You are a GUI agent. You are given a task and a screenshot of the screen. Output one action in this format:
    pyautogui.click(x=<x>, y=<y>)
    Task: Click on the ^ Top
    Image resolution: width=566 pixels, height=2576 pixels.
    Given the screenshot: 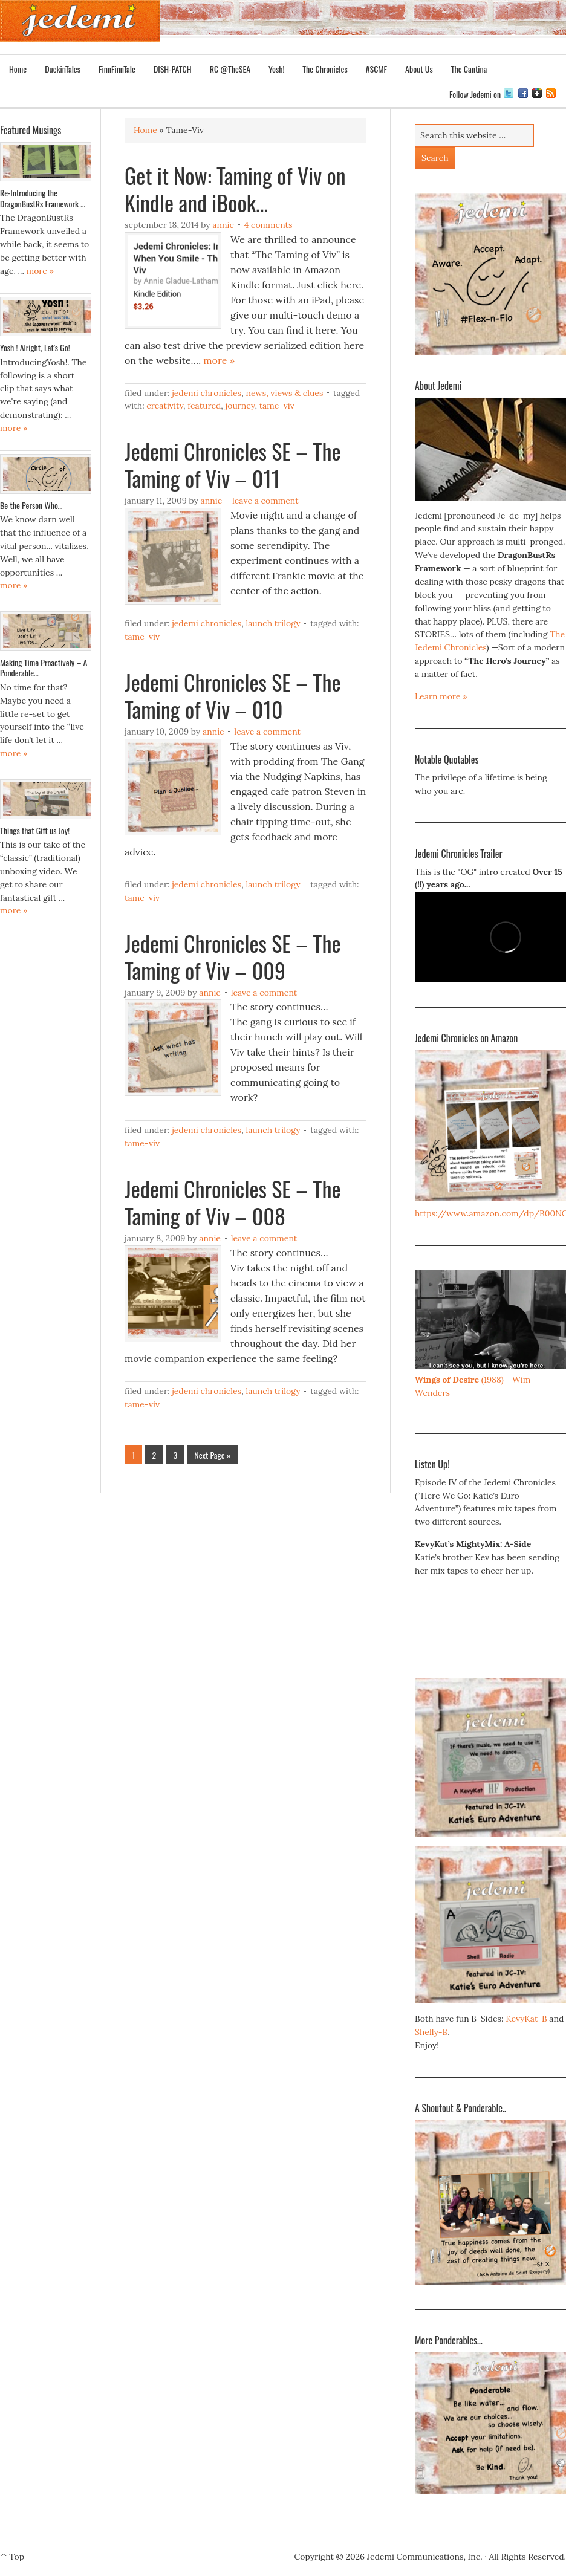 What is the action you would take?
    pyautogui.click(x=12, y=2556)
    